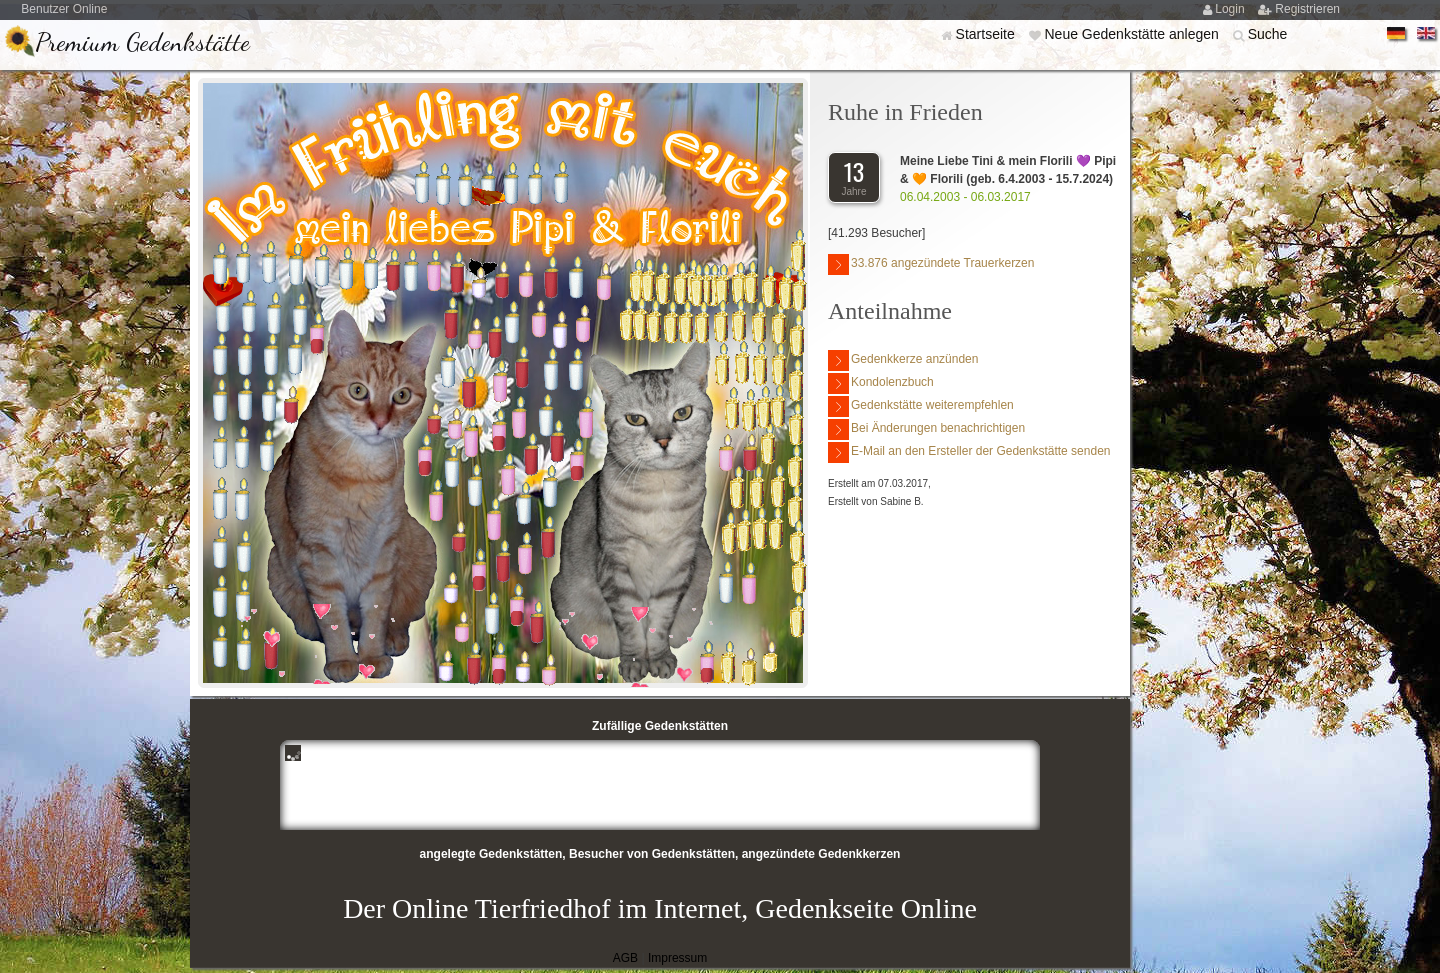 The image size is (1440, 973). Describe the element at coordinates (625, 958) in the screenshot. I see `AGB` at that location.